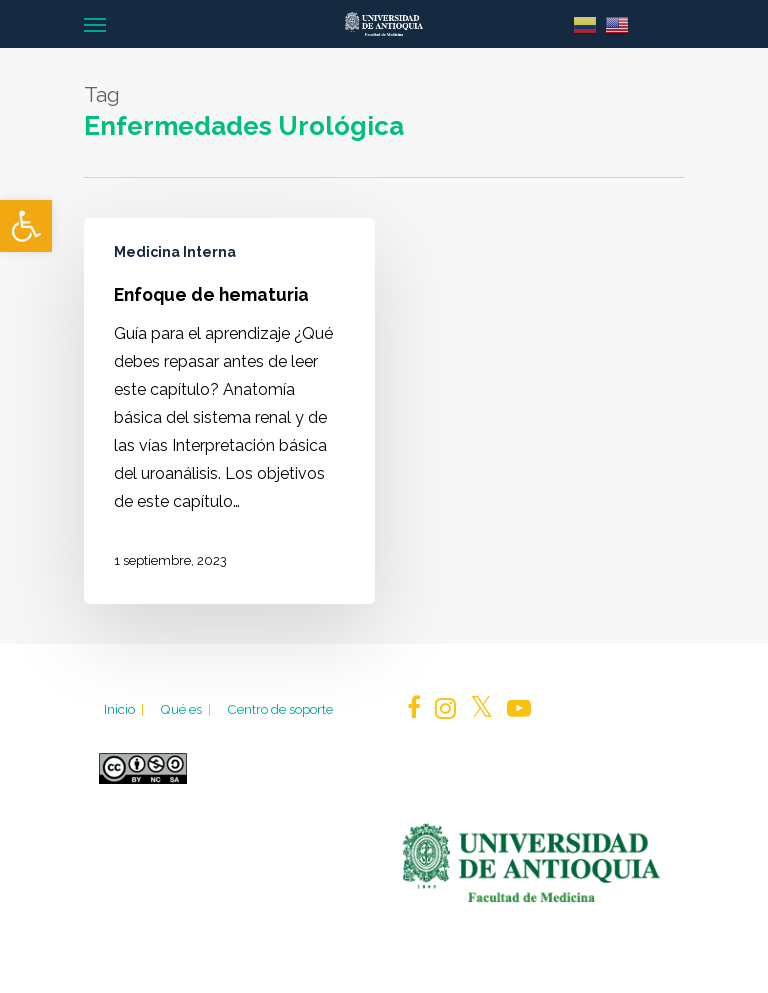 The height and width of the screenshot is (993, 768). Describe the element at coordinates (95, 24) in the screenshot. I see `[Navigation Menu]` at that location.